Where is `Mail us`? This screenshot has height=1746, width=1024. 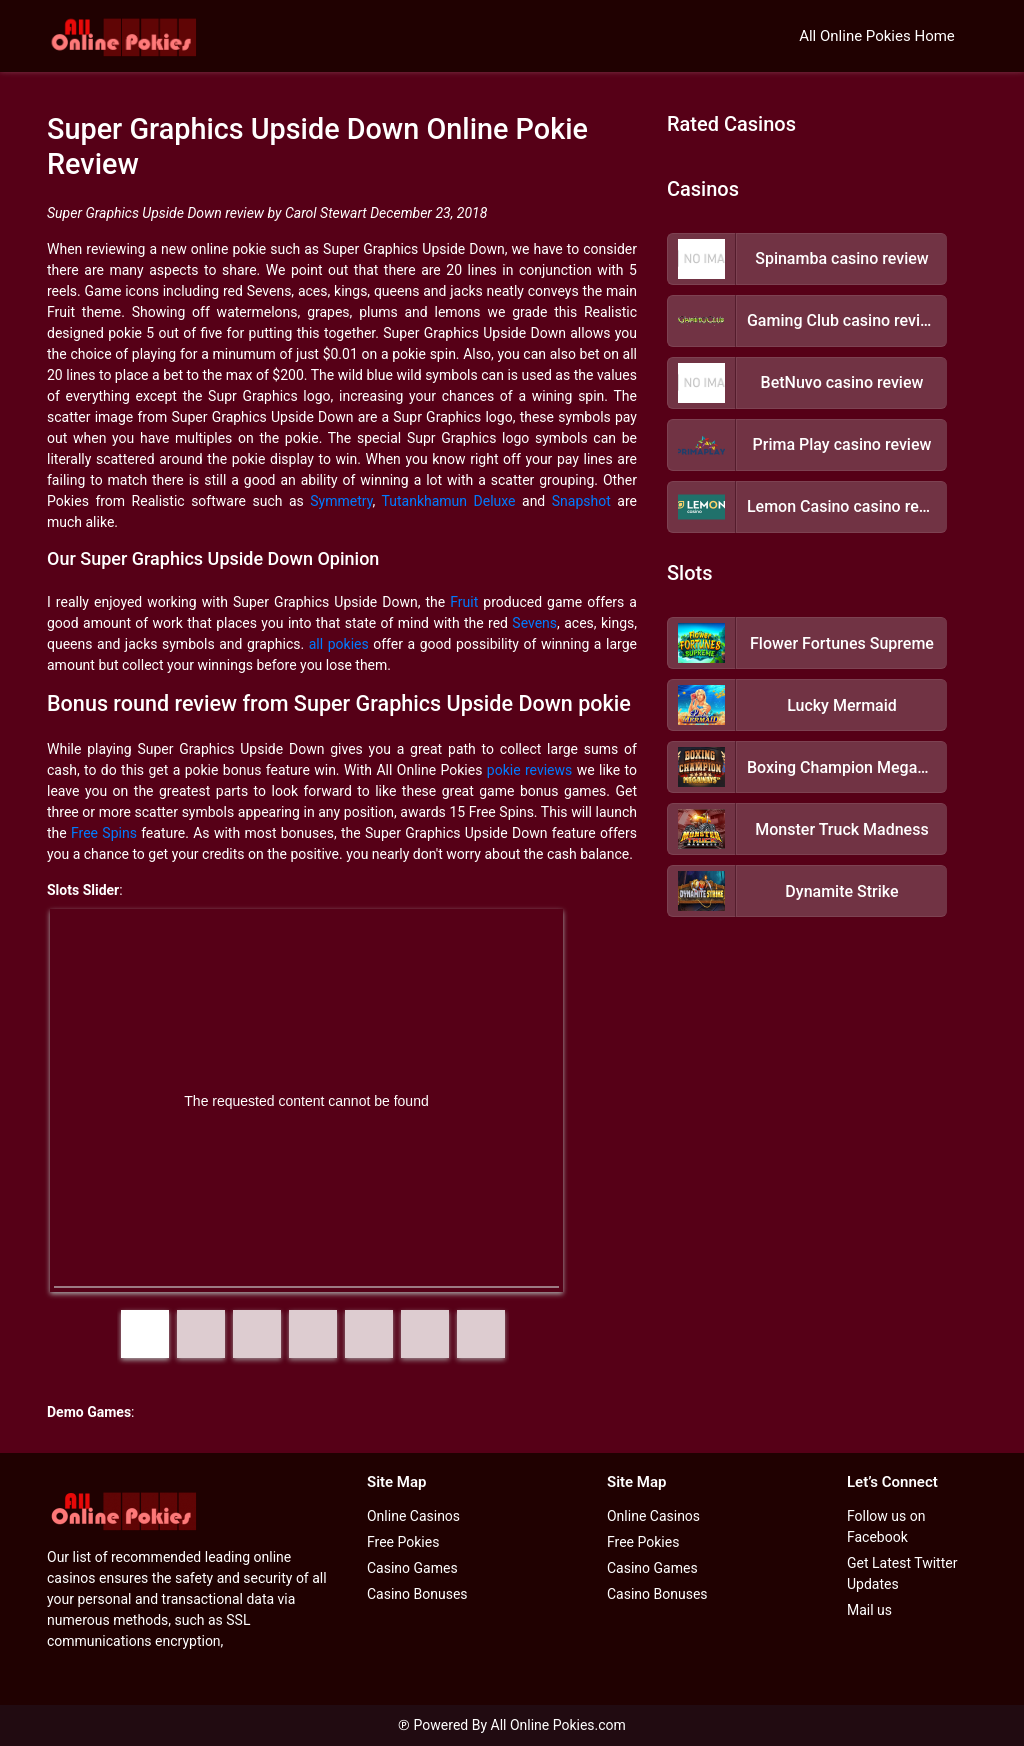
Mail us is located at coordinates (869, 1610).